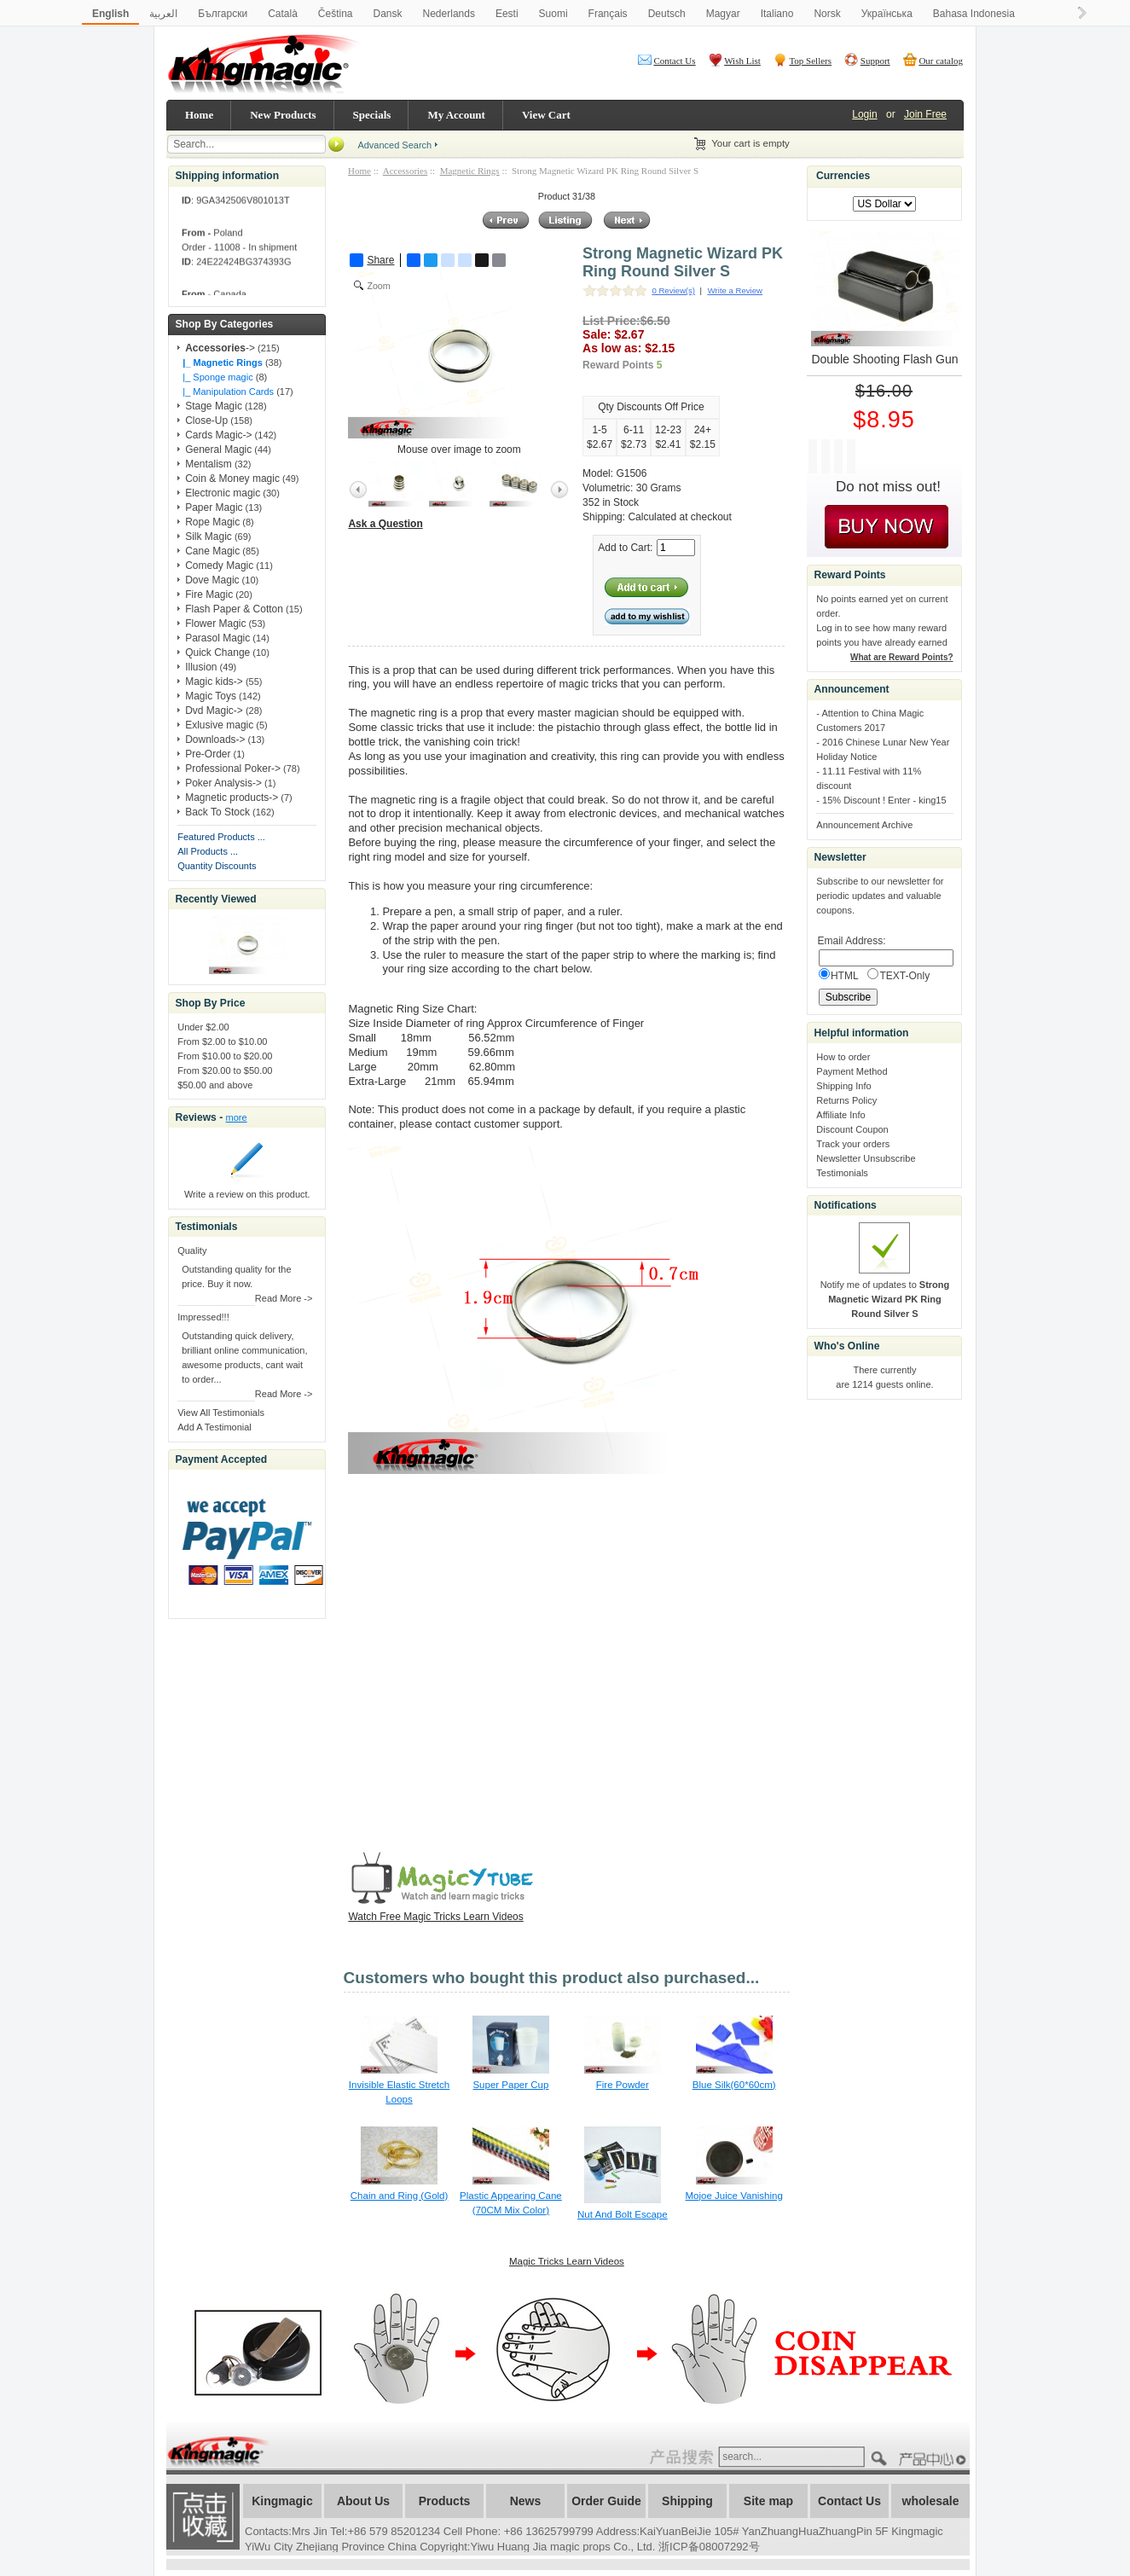  Describe the element at coordinates (734, 2085) in the screenshot. I see `Blue Silk(60*60cm)` at that location.